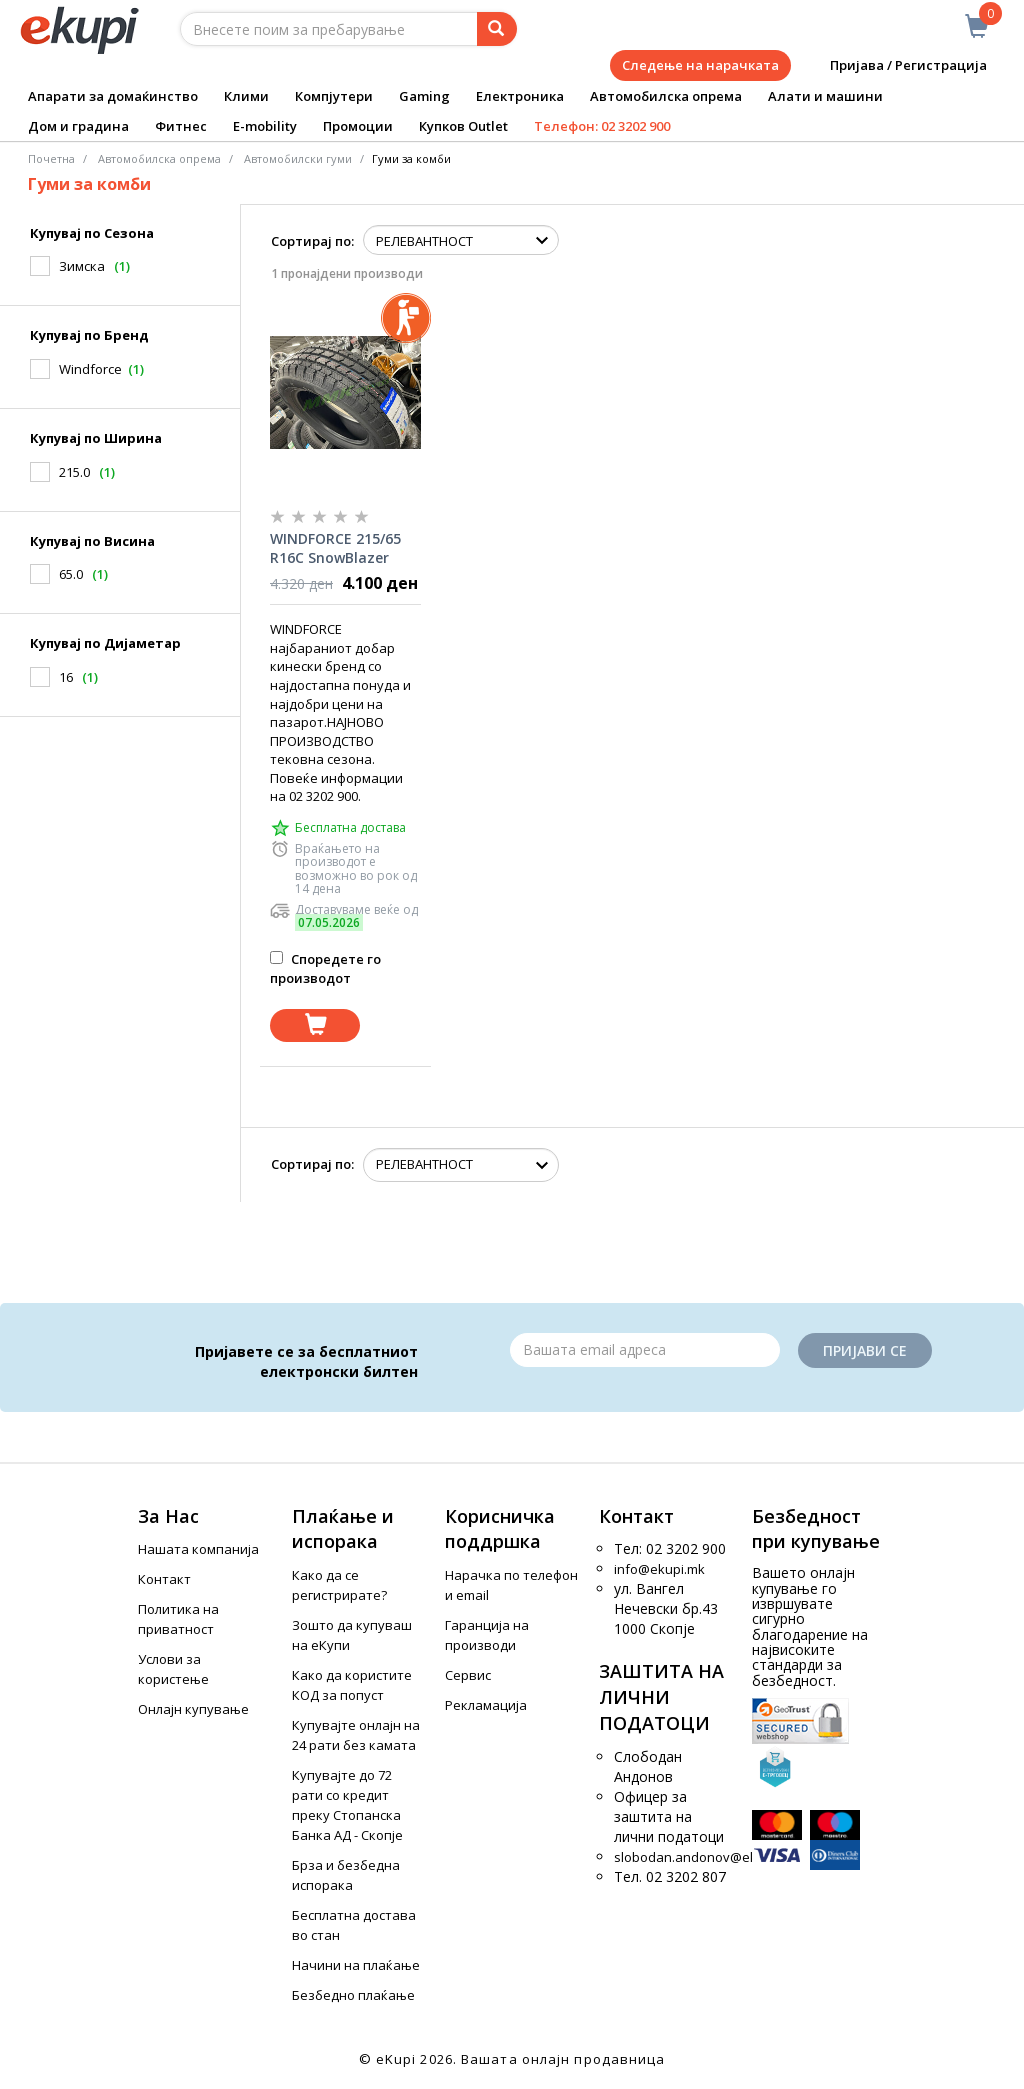  What do you see at coordinates (164, 1579) in the screenshot?
I see `Контакт` at bounding box center [164, 1579].